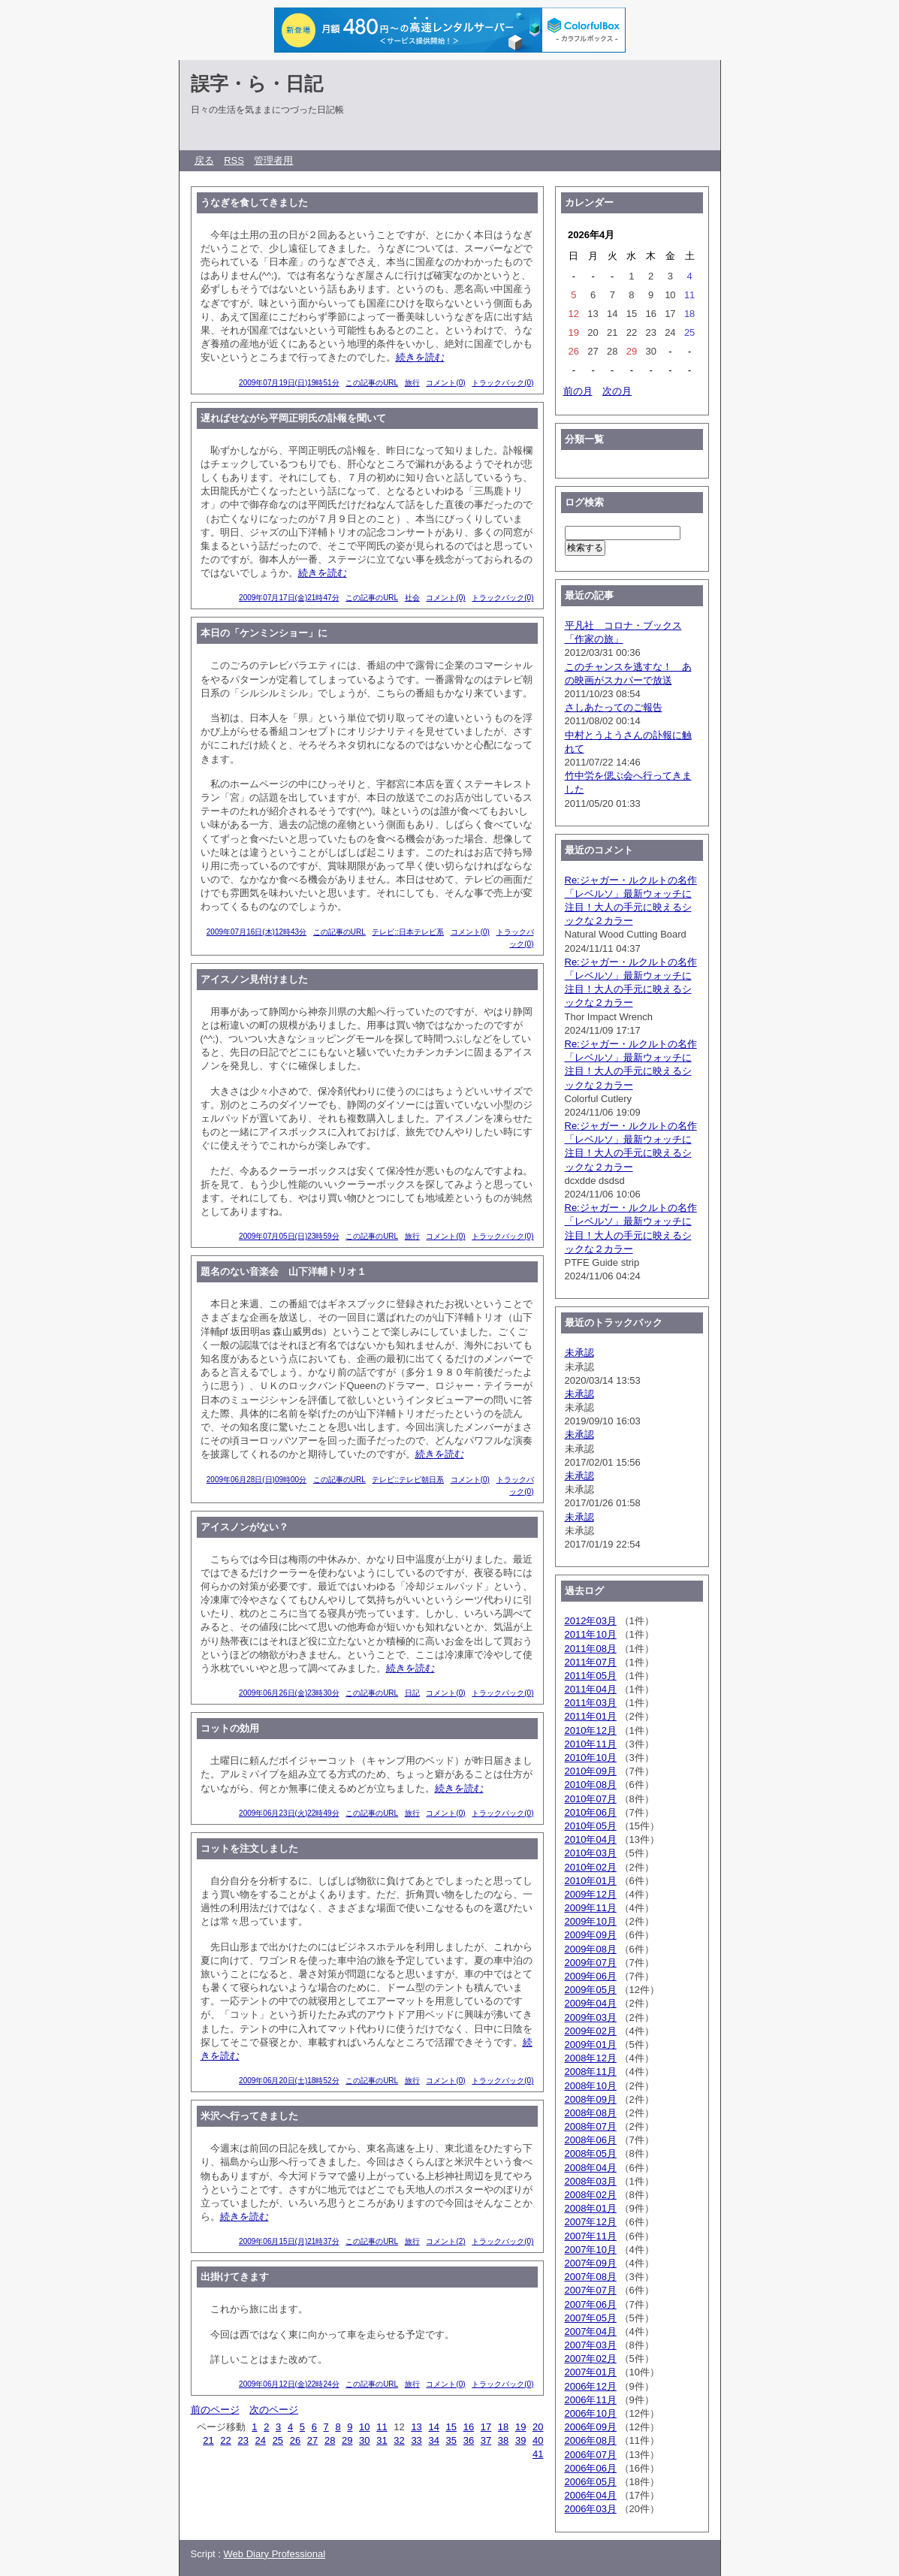  What do you see at coordinates (208, 2440) in the screenshot?
I see `21` at bounding box center [208, 2440].